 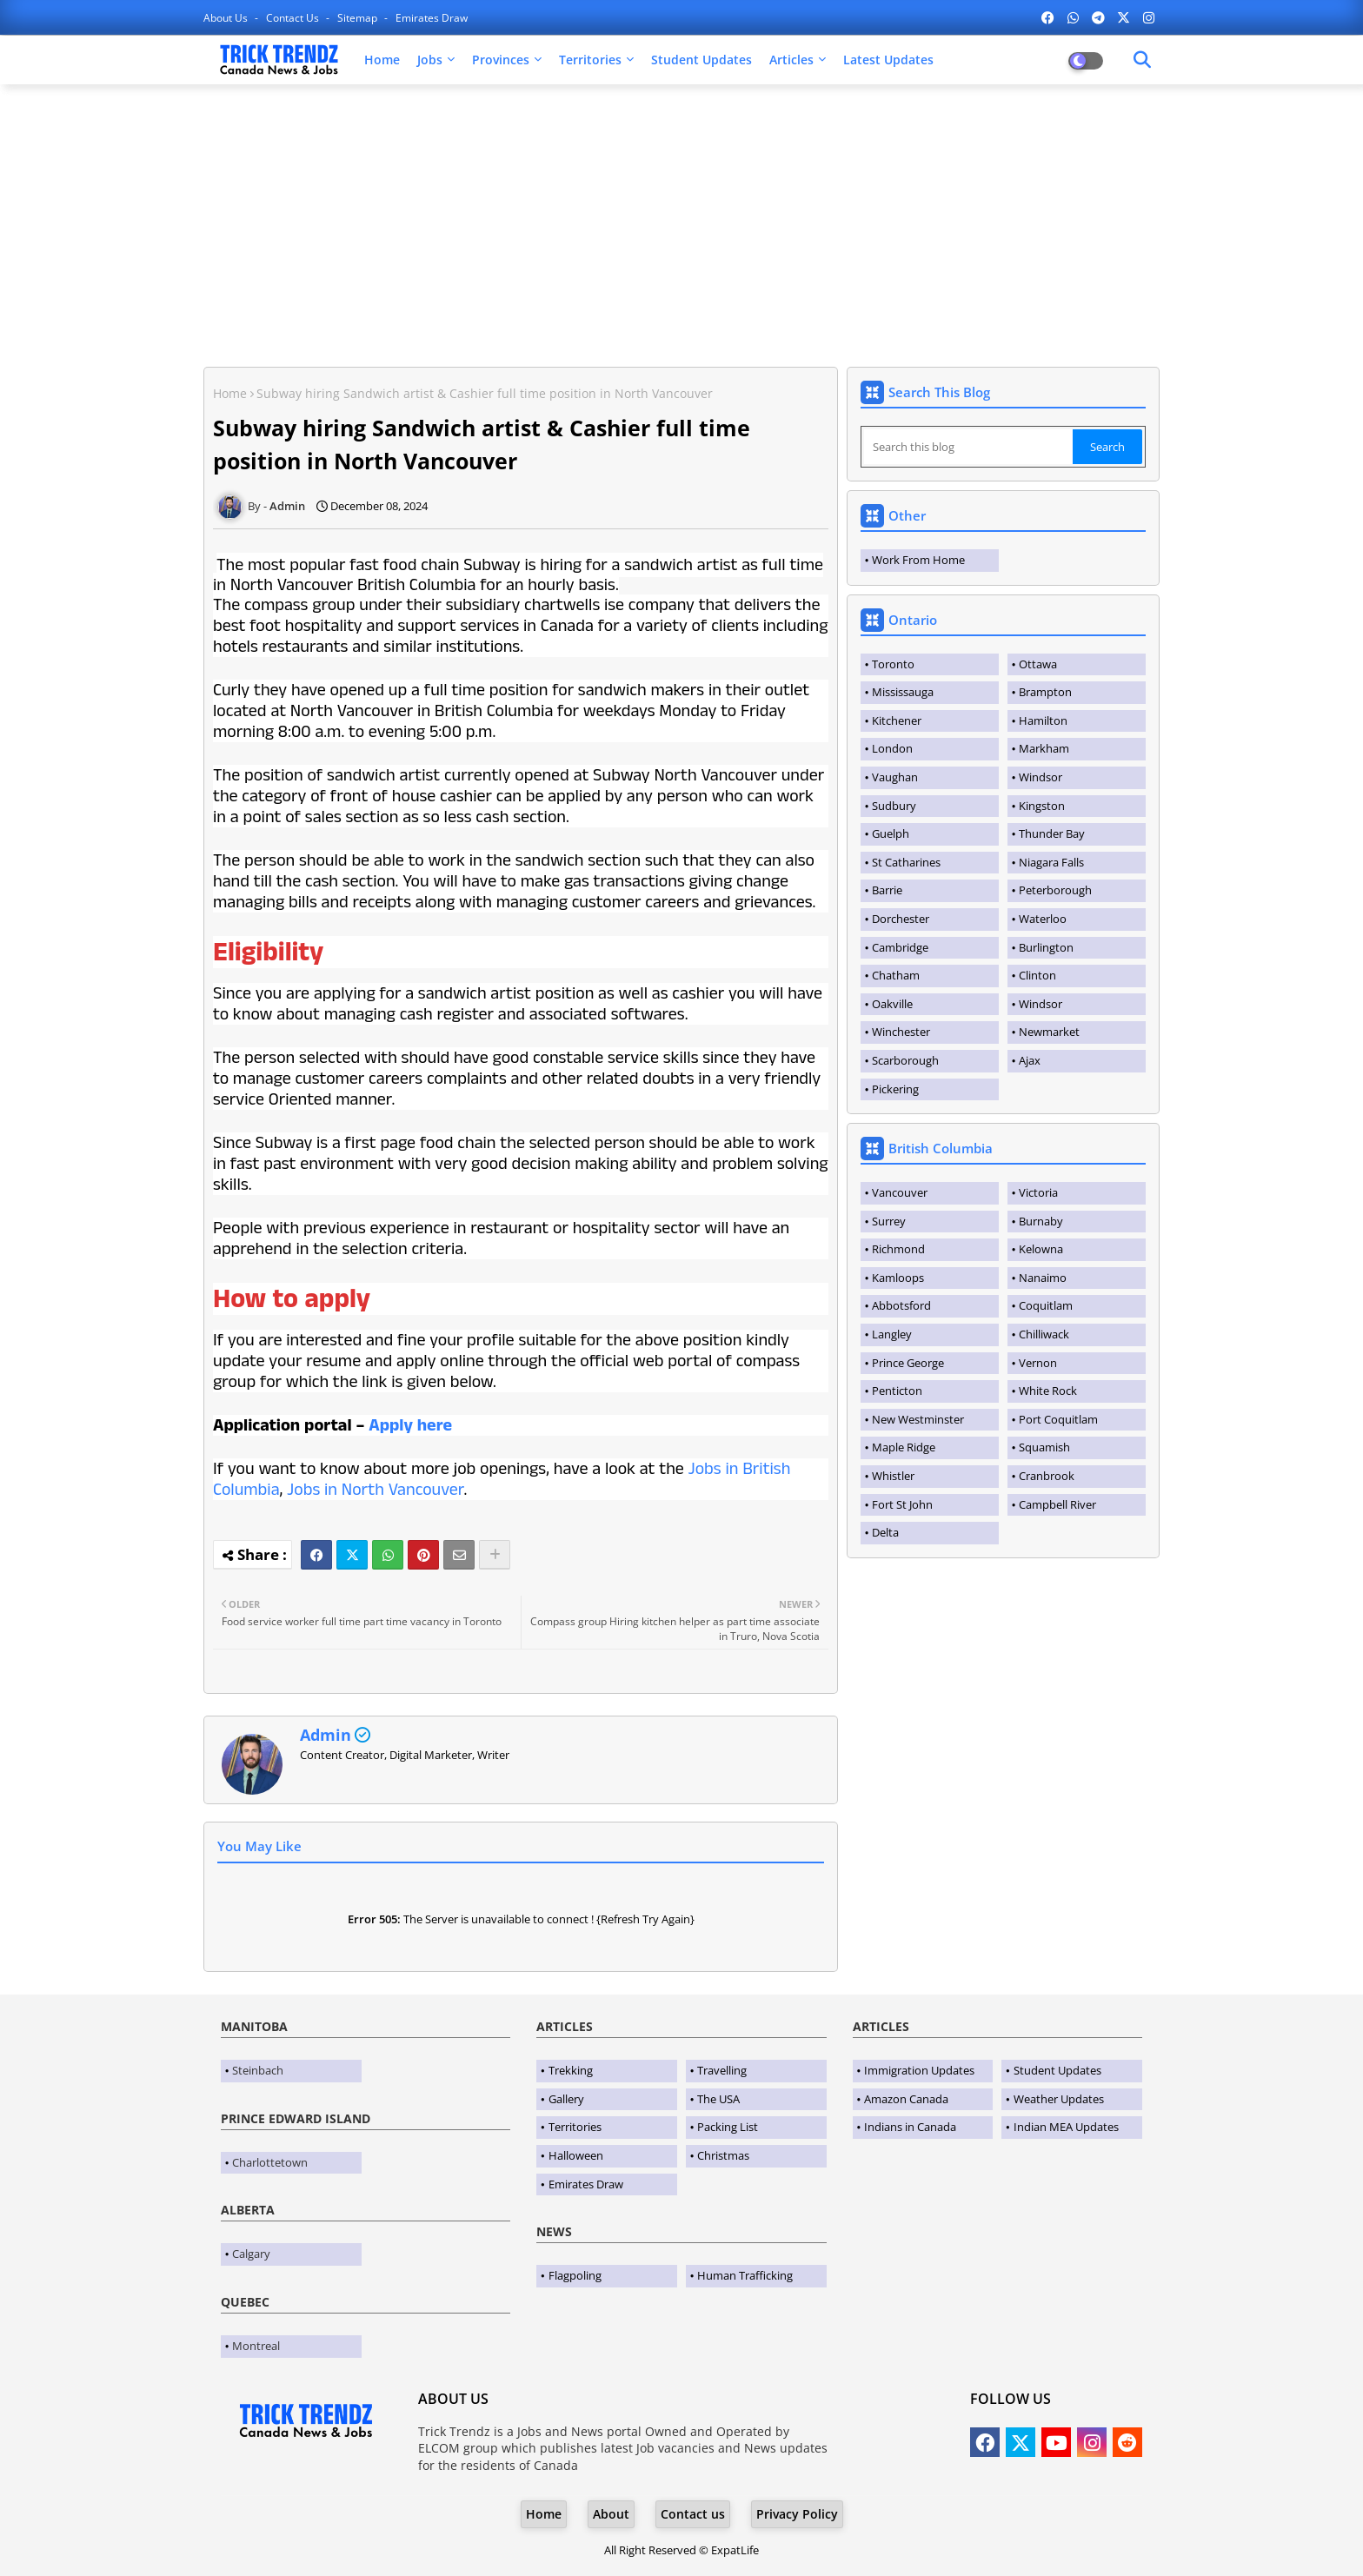 I want to click on Ajax, so click(x=1030, y=1060).